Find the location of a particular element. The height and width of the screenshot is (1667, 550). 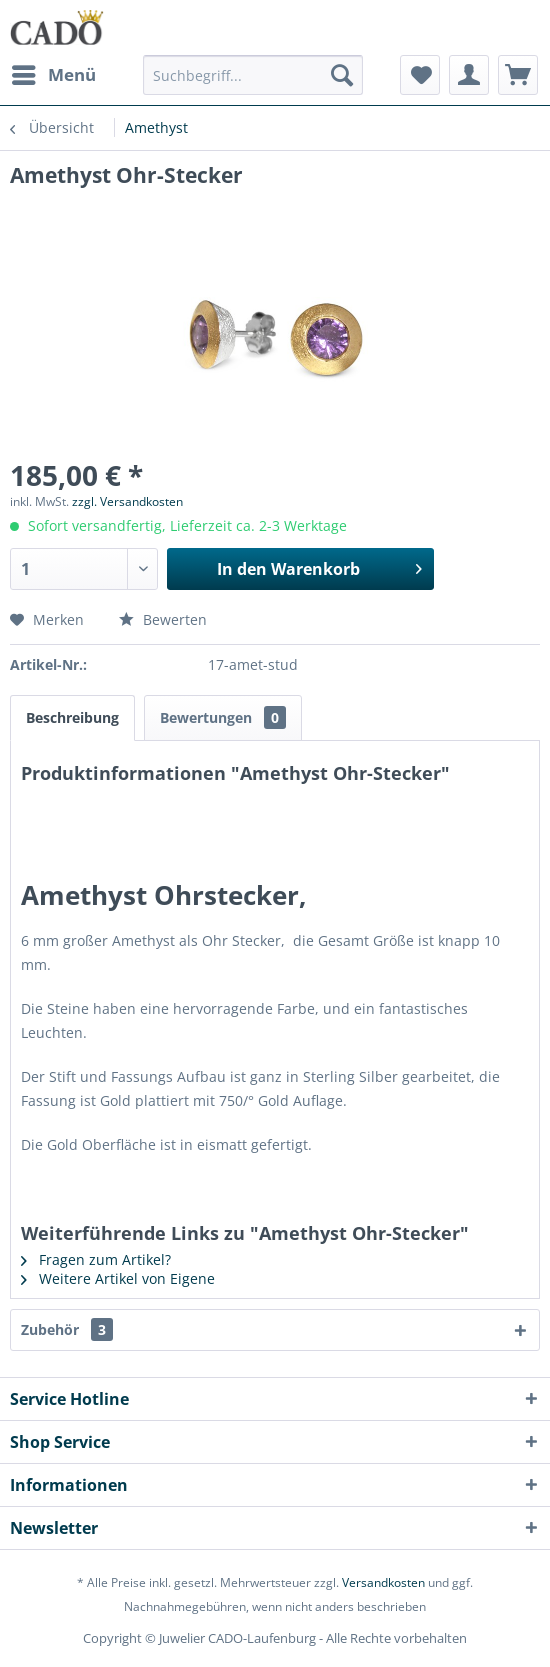

Fragen zum Artikel? is located at coordinates (96, 1259).